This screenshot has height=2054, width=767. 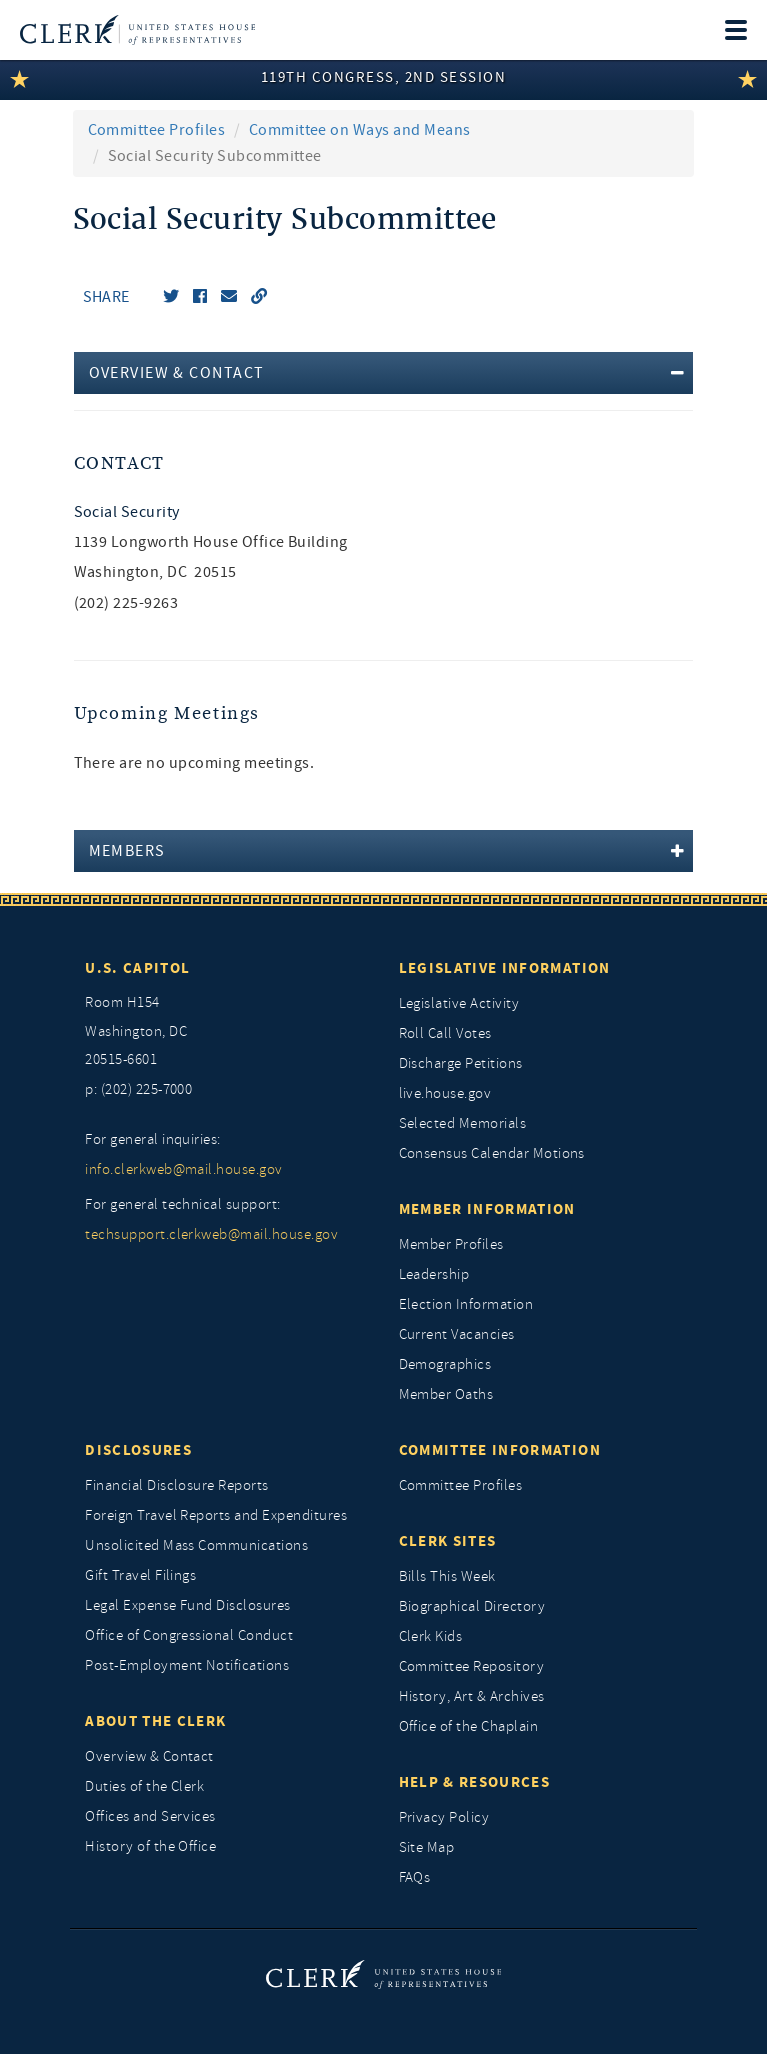 I want to click on p: (202) 225-7000 [telephone: (202) 225 7000], so click(x=138, y=1089).